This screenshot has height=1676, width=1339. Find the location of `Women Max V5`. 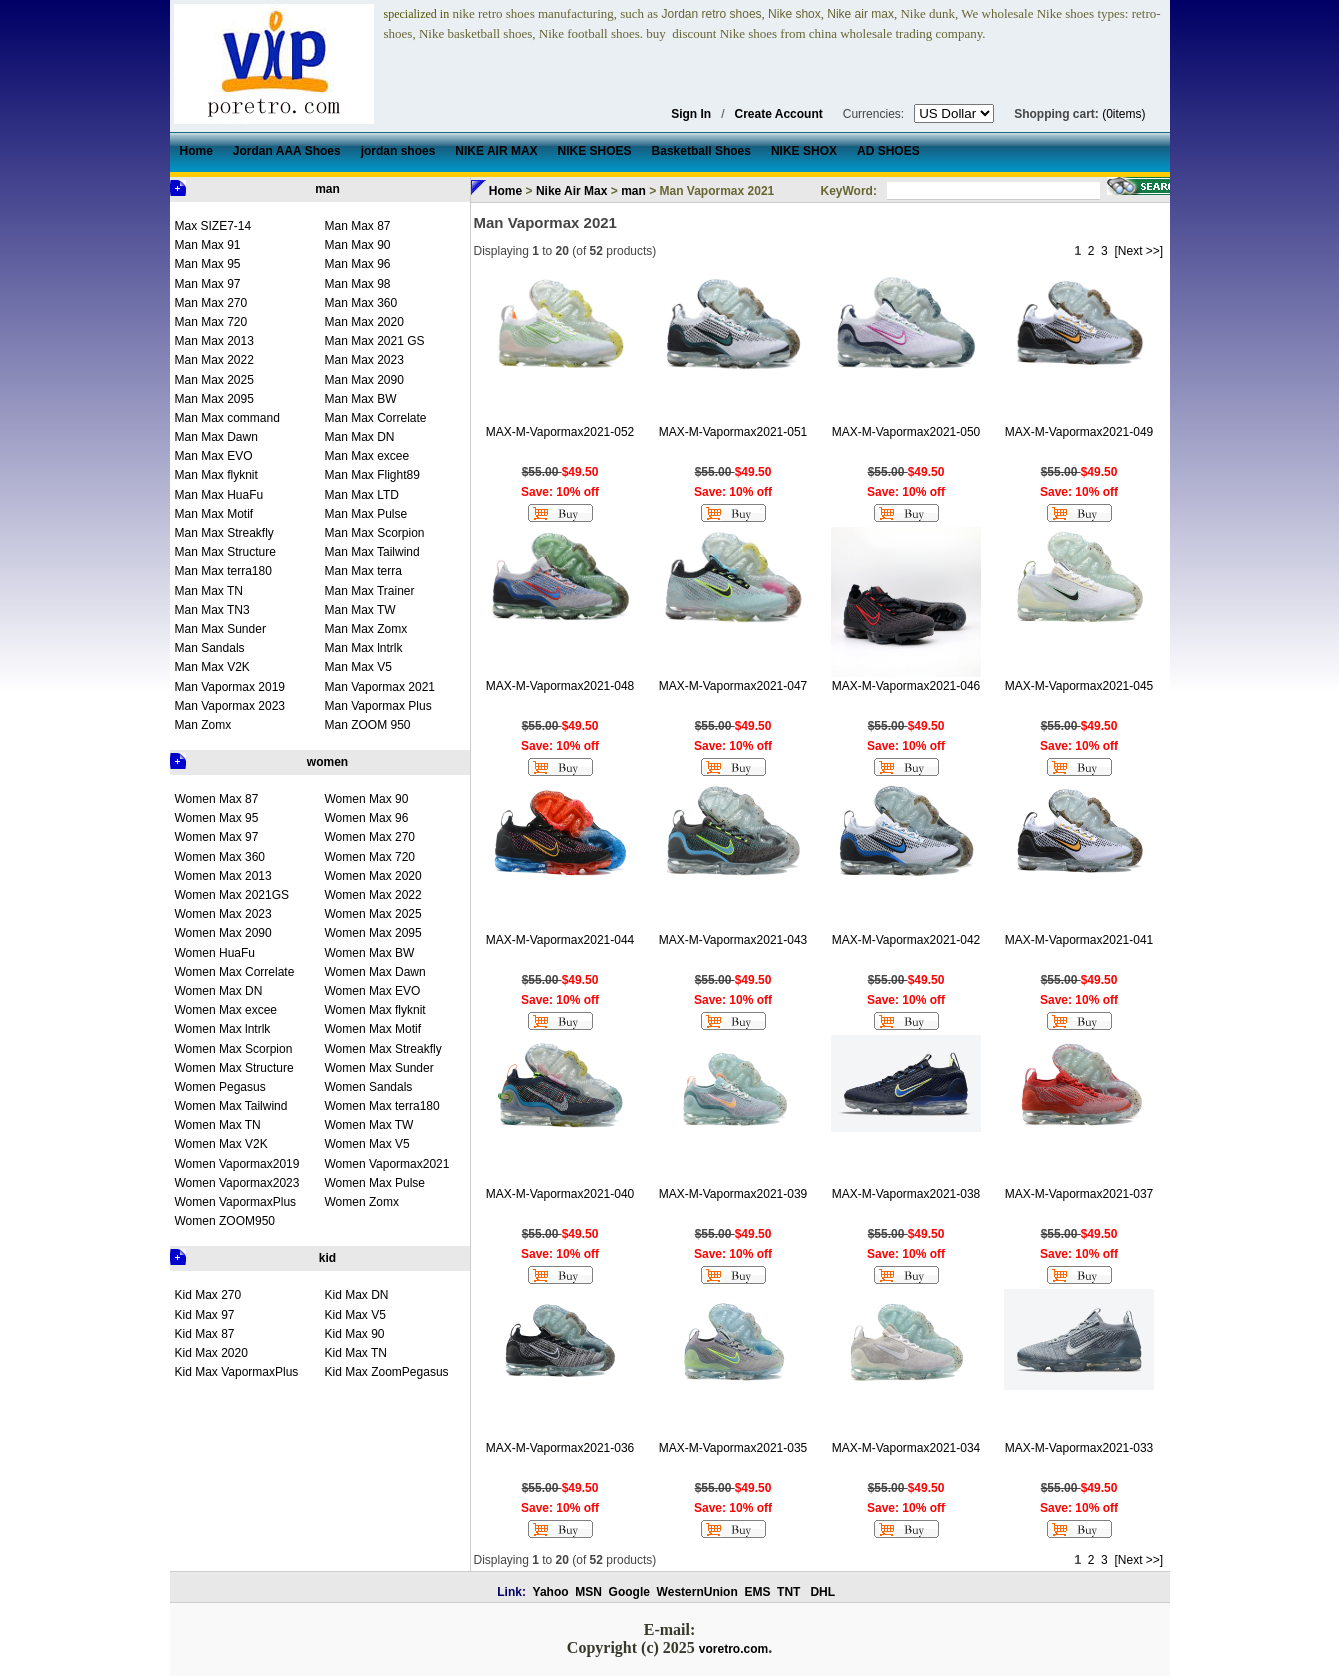

Women Max V5 is located at coordinates (367, 1144).